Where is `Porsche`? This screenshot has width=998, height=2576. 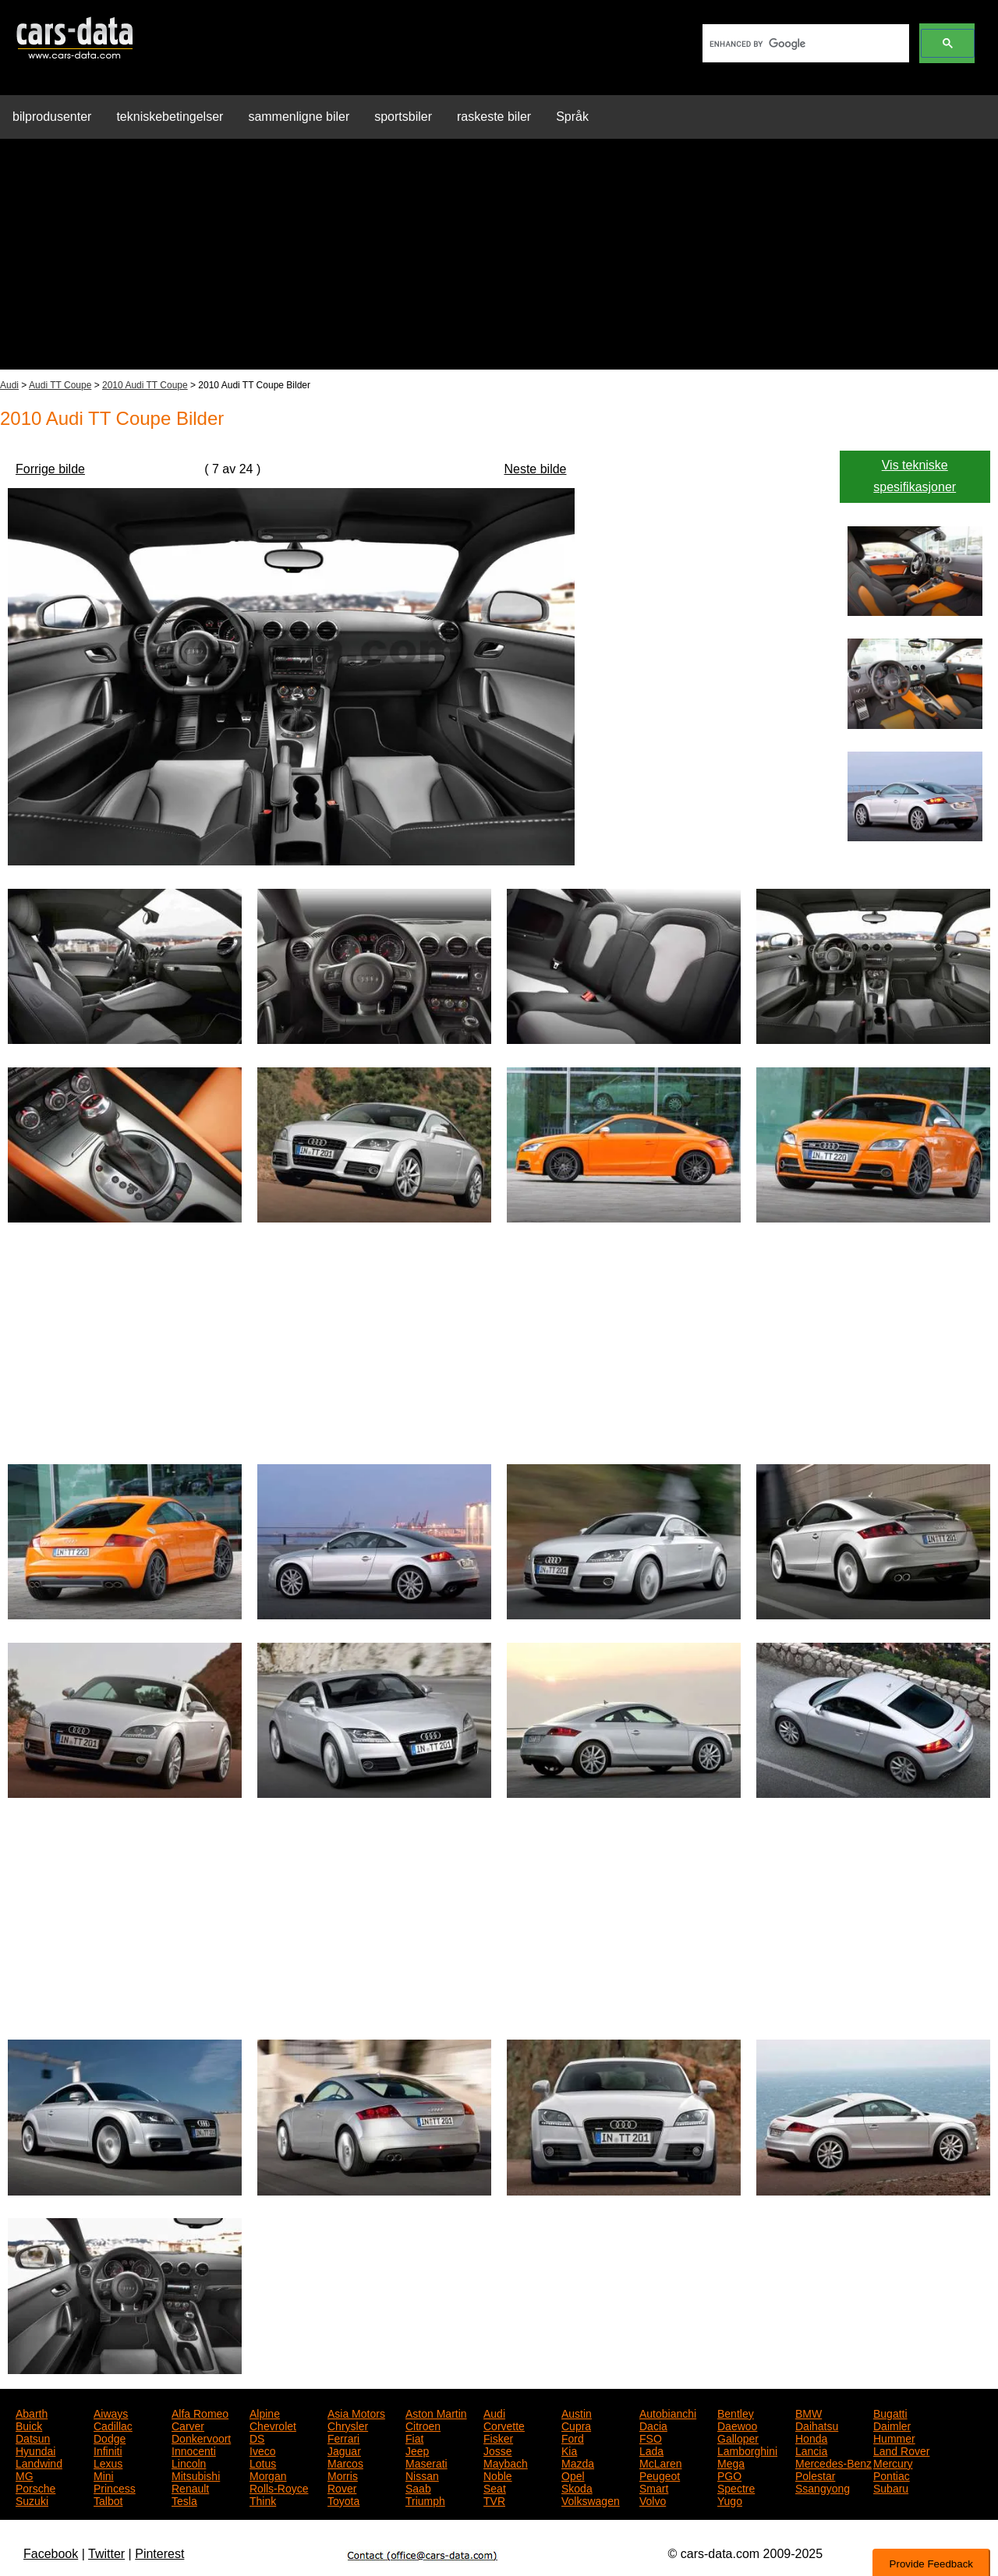
Porsche is located at coordinates (35, 2487).